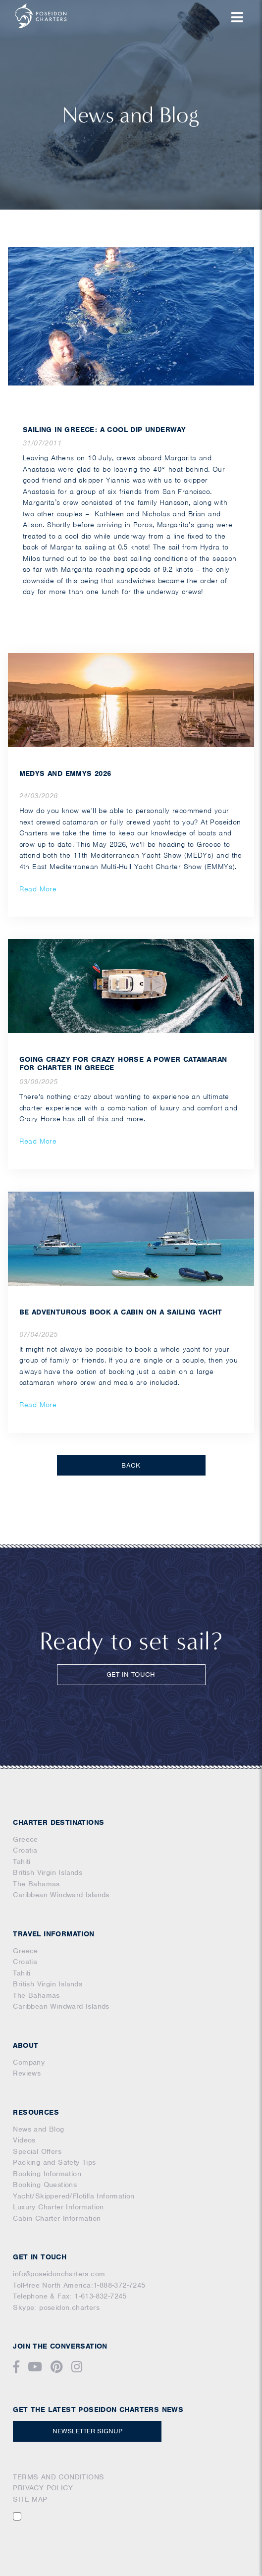 The height and width of the screenshot is (2576, 262). What do you see at coordinates (36, 1883) in the screenshot?
I see `The Bahamas` at bounding box center [36, 1883].